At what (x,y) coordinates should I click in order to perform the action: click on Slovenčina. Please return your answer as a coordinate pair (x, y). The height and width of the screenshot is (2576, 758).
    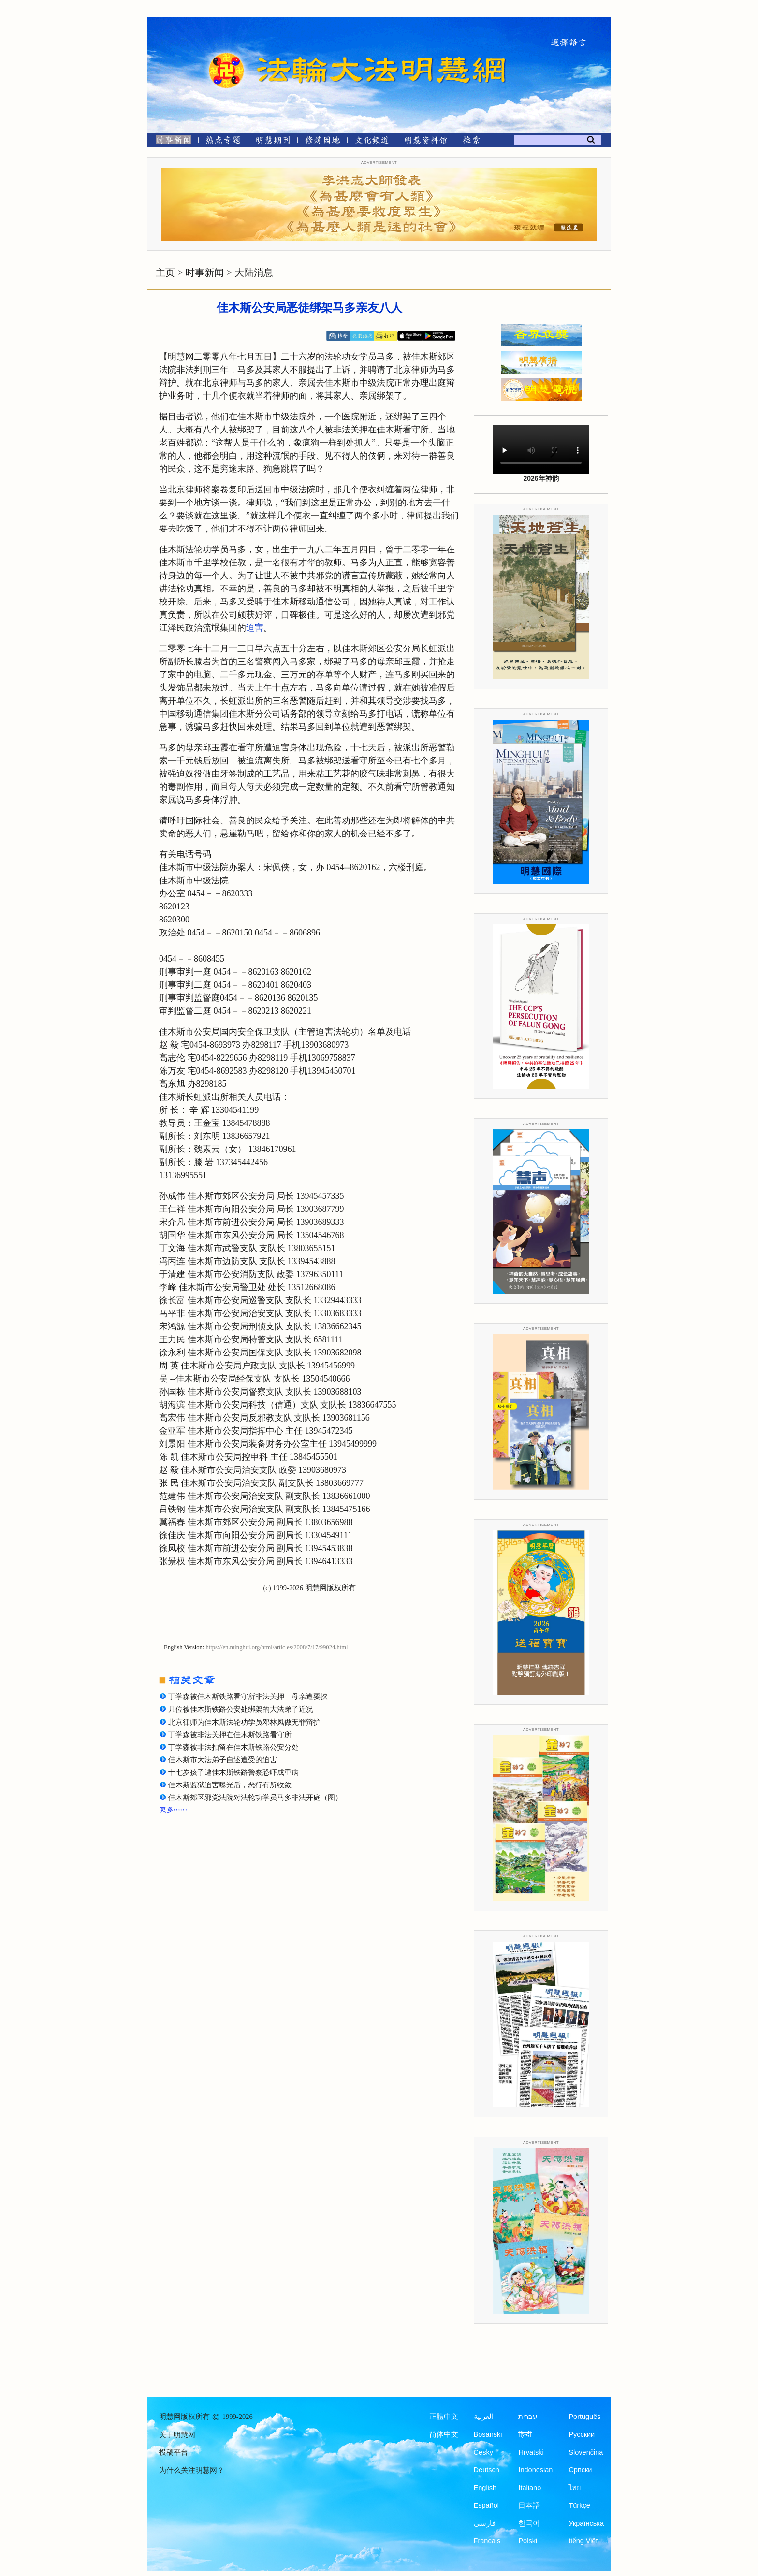
    Looking at the image, I should click on (585, 2452).